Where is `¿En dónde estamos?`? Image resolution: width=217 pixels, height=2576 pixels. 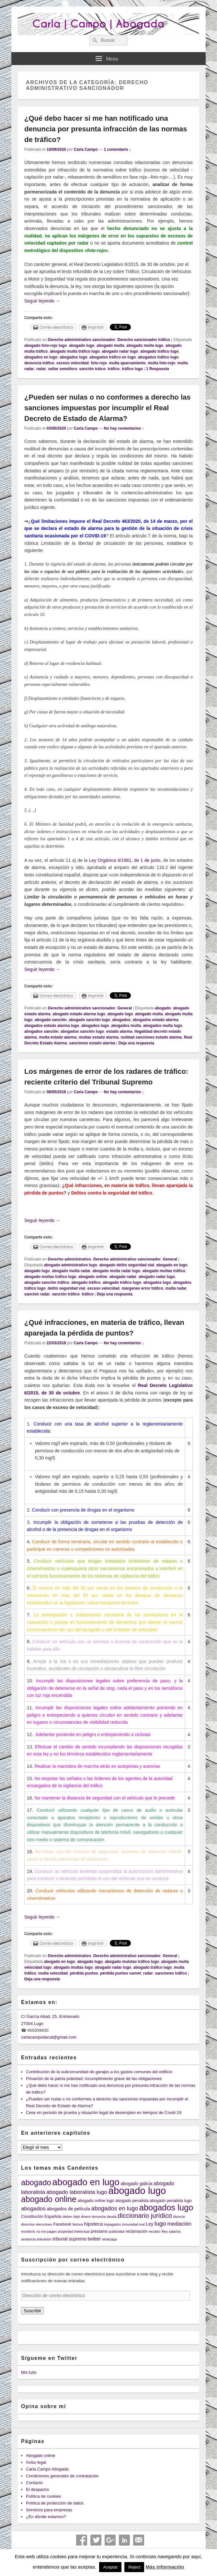 ¿En dónde estamos? is located at coordinates (46, 2516).